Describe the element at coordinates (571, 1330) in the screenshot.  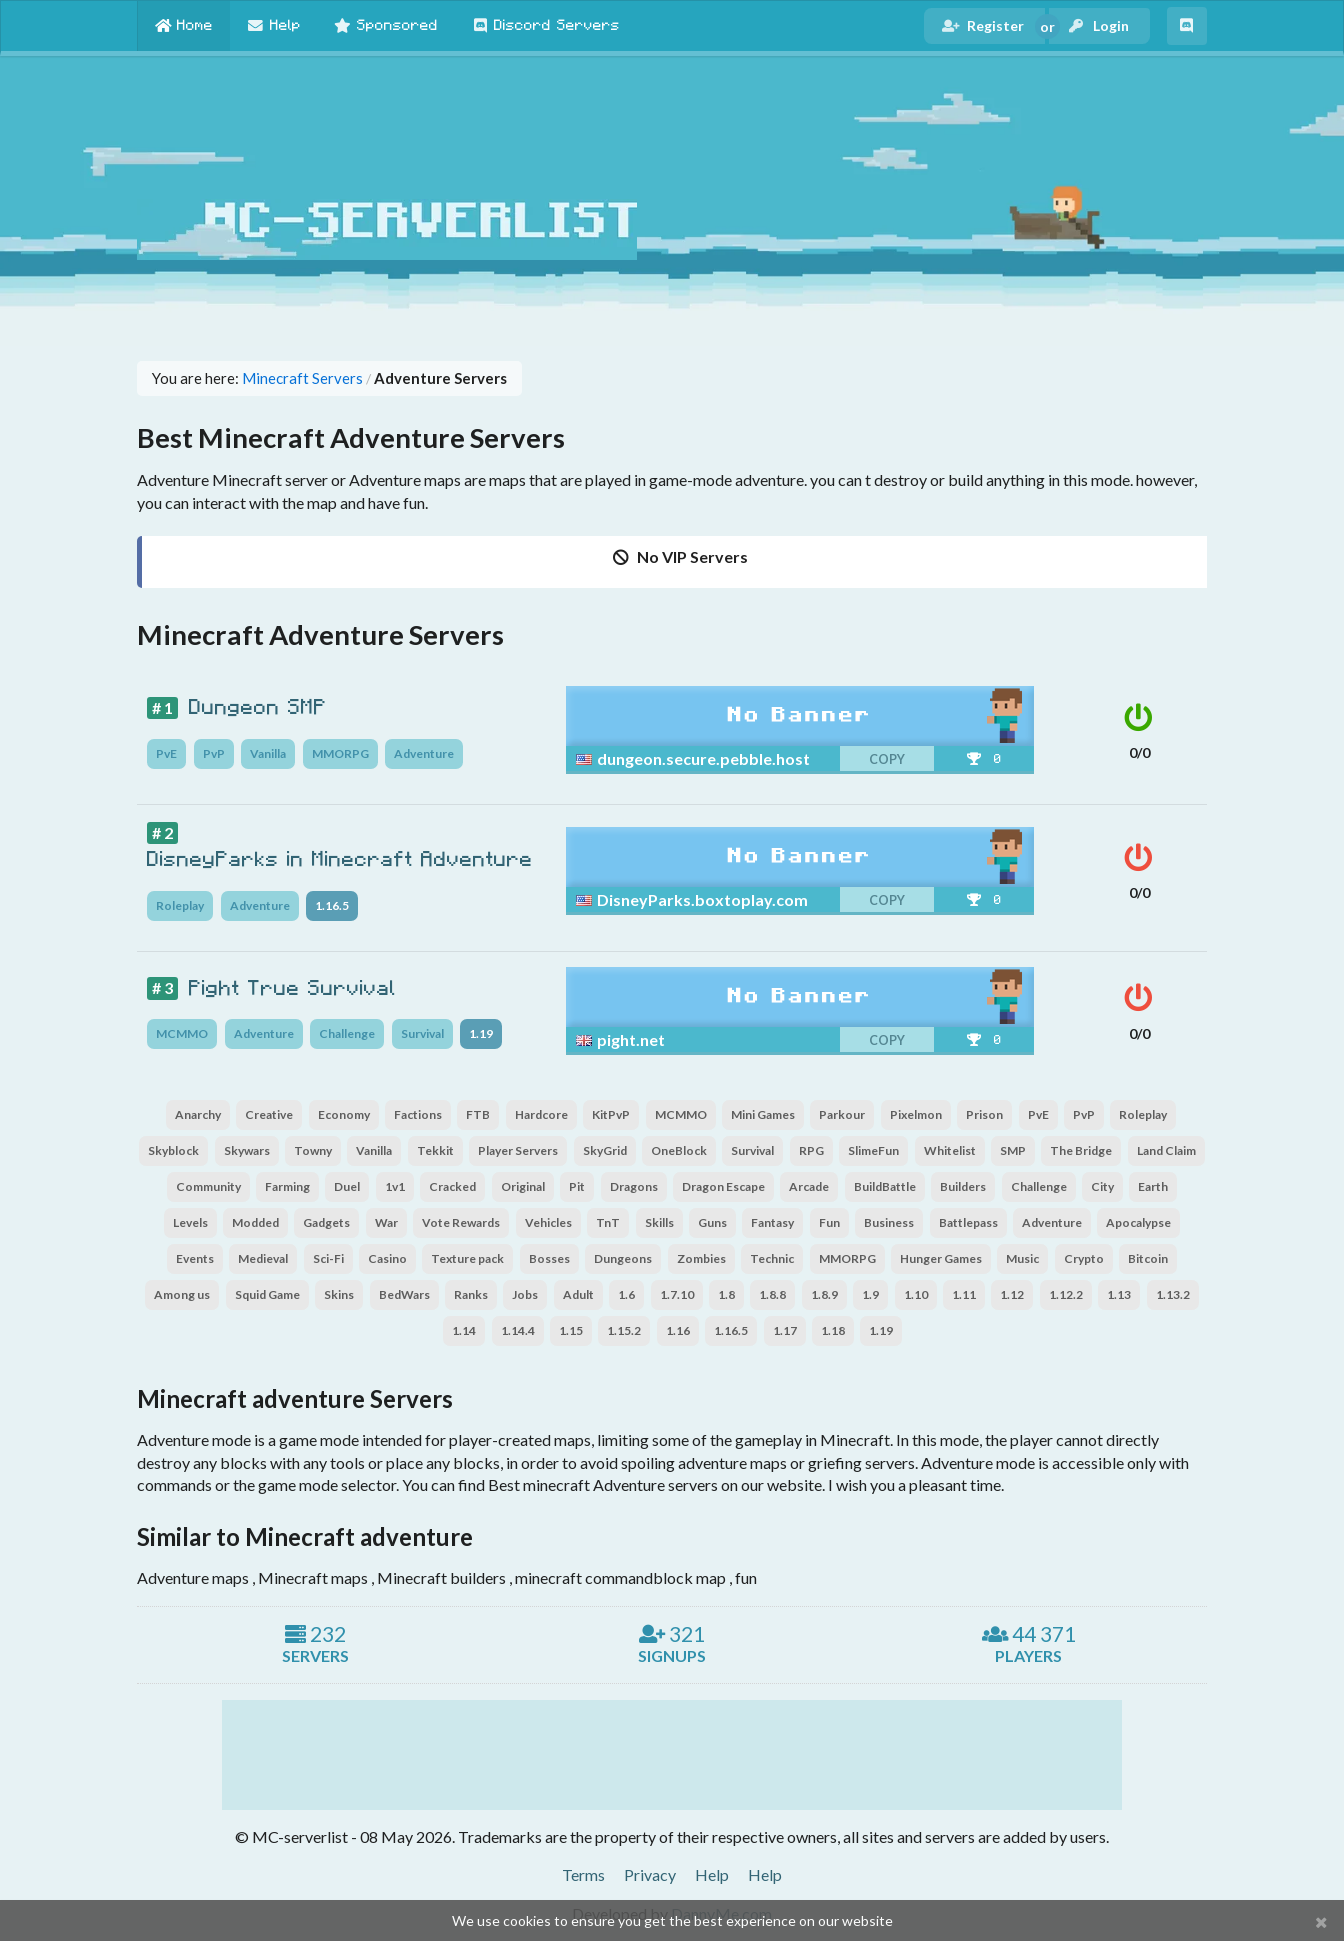
I see `1.15` at that location.